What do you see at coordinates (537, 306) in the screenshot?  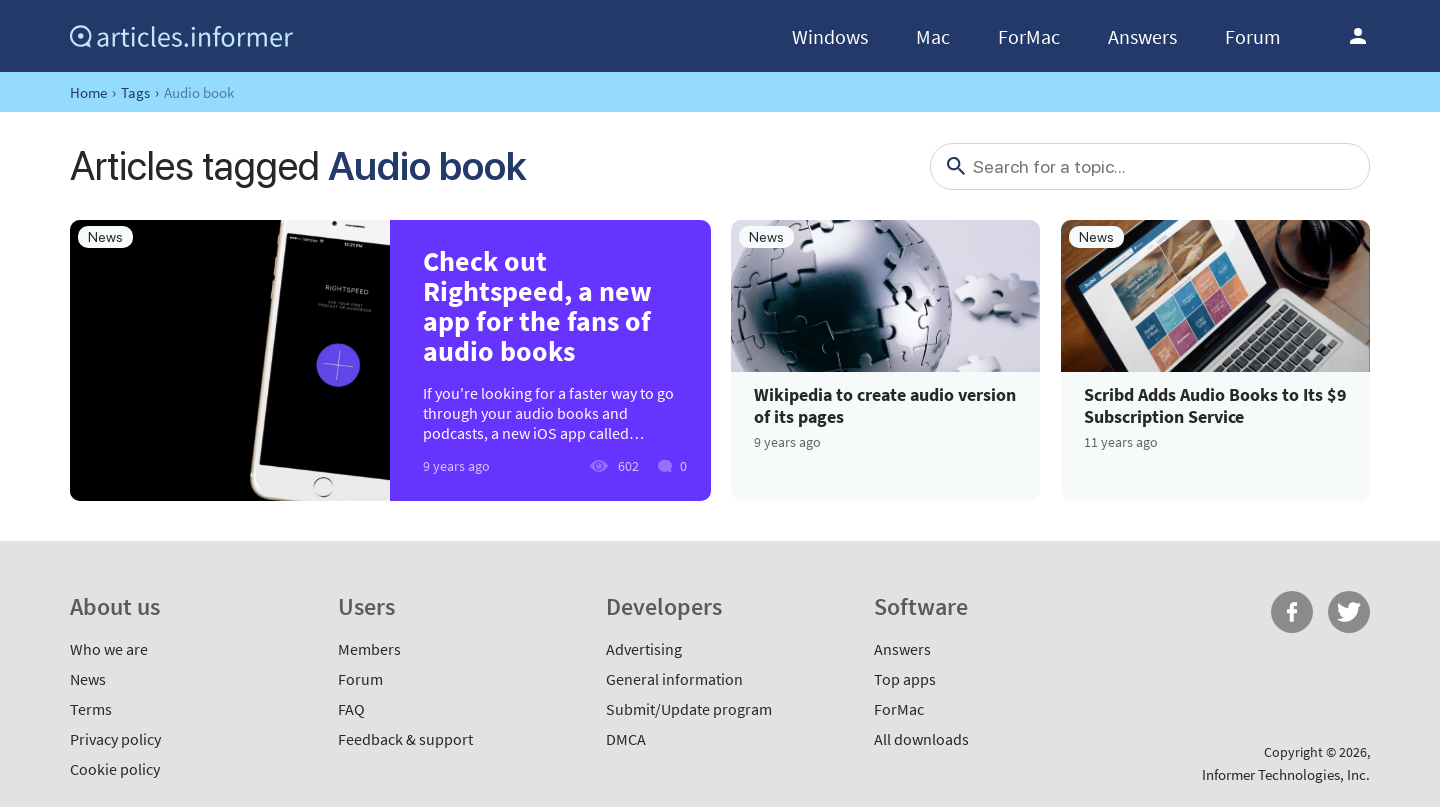 I see `Check out Rightspeed, a new app for the fans of audio books` at bounding box center [537, 306].